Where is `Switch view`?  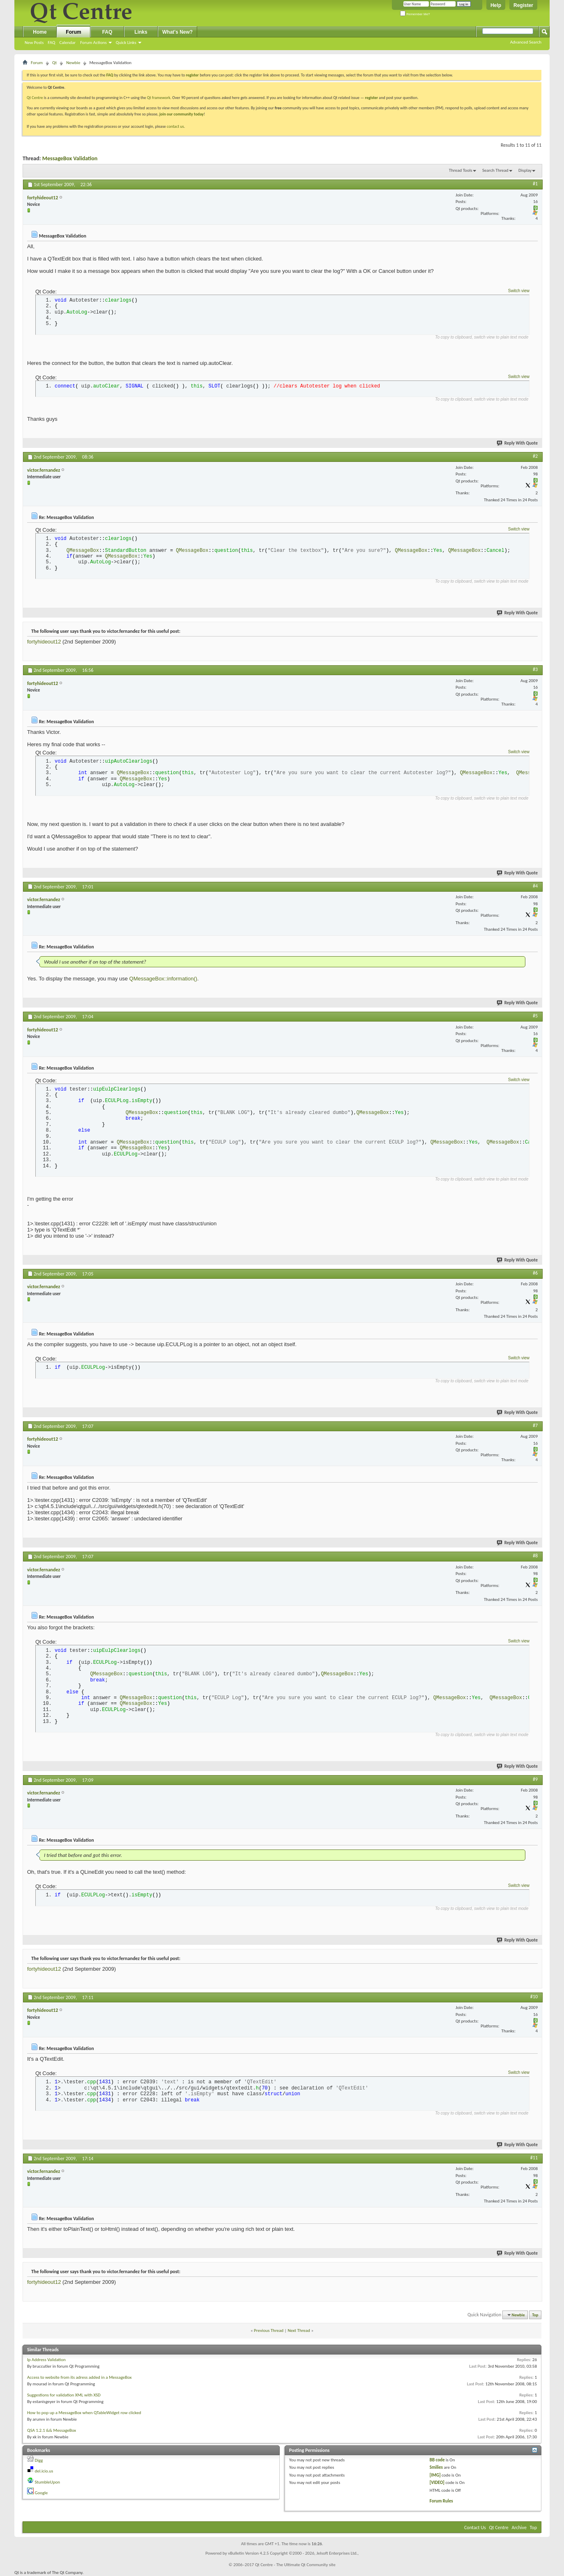 Switch view is located at coordinates (518, 290).